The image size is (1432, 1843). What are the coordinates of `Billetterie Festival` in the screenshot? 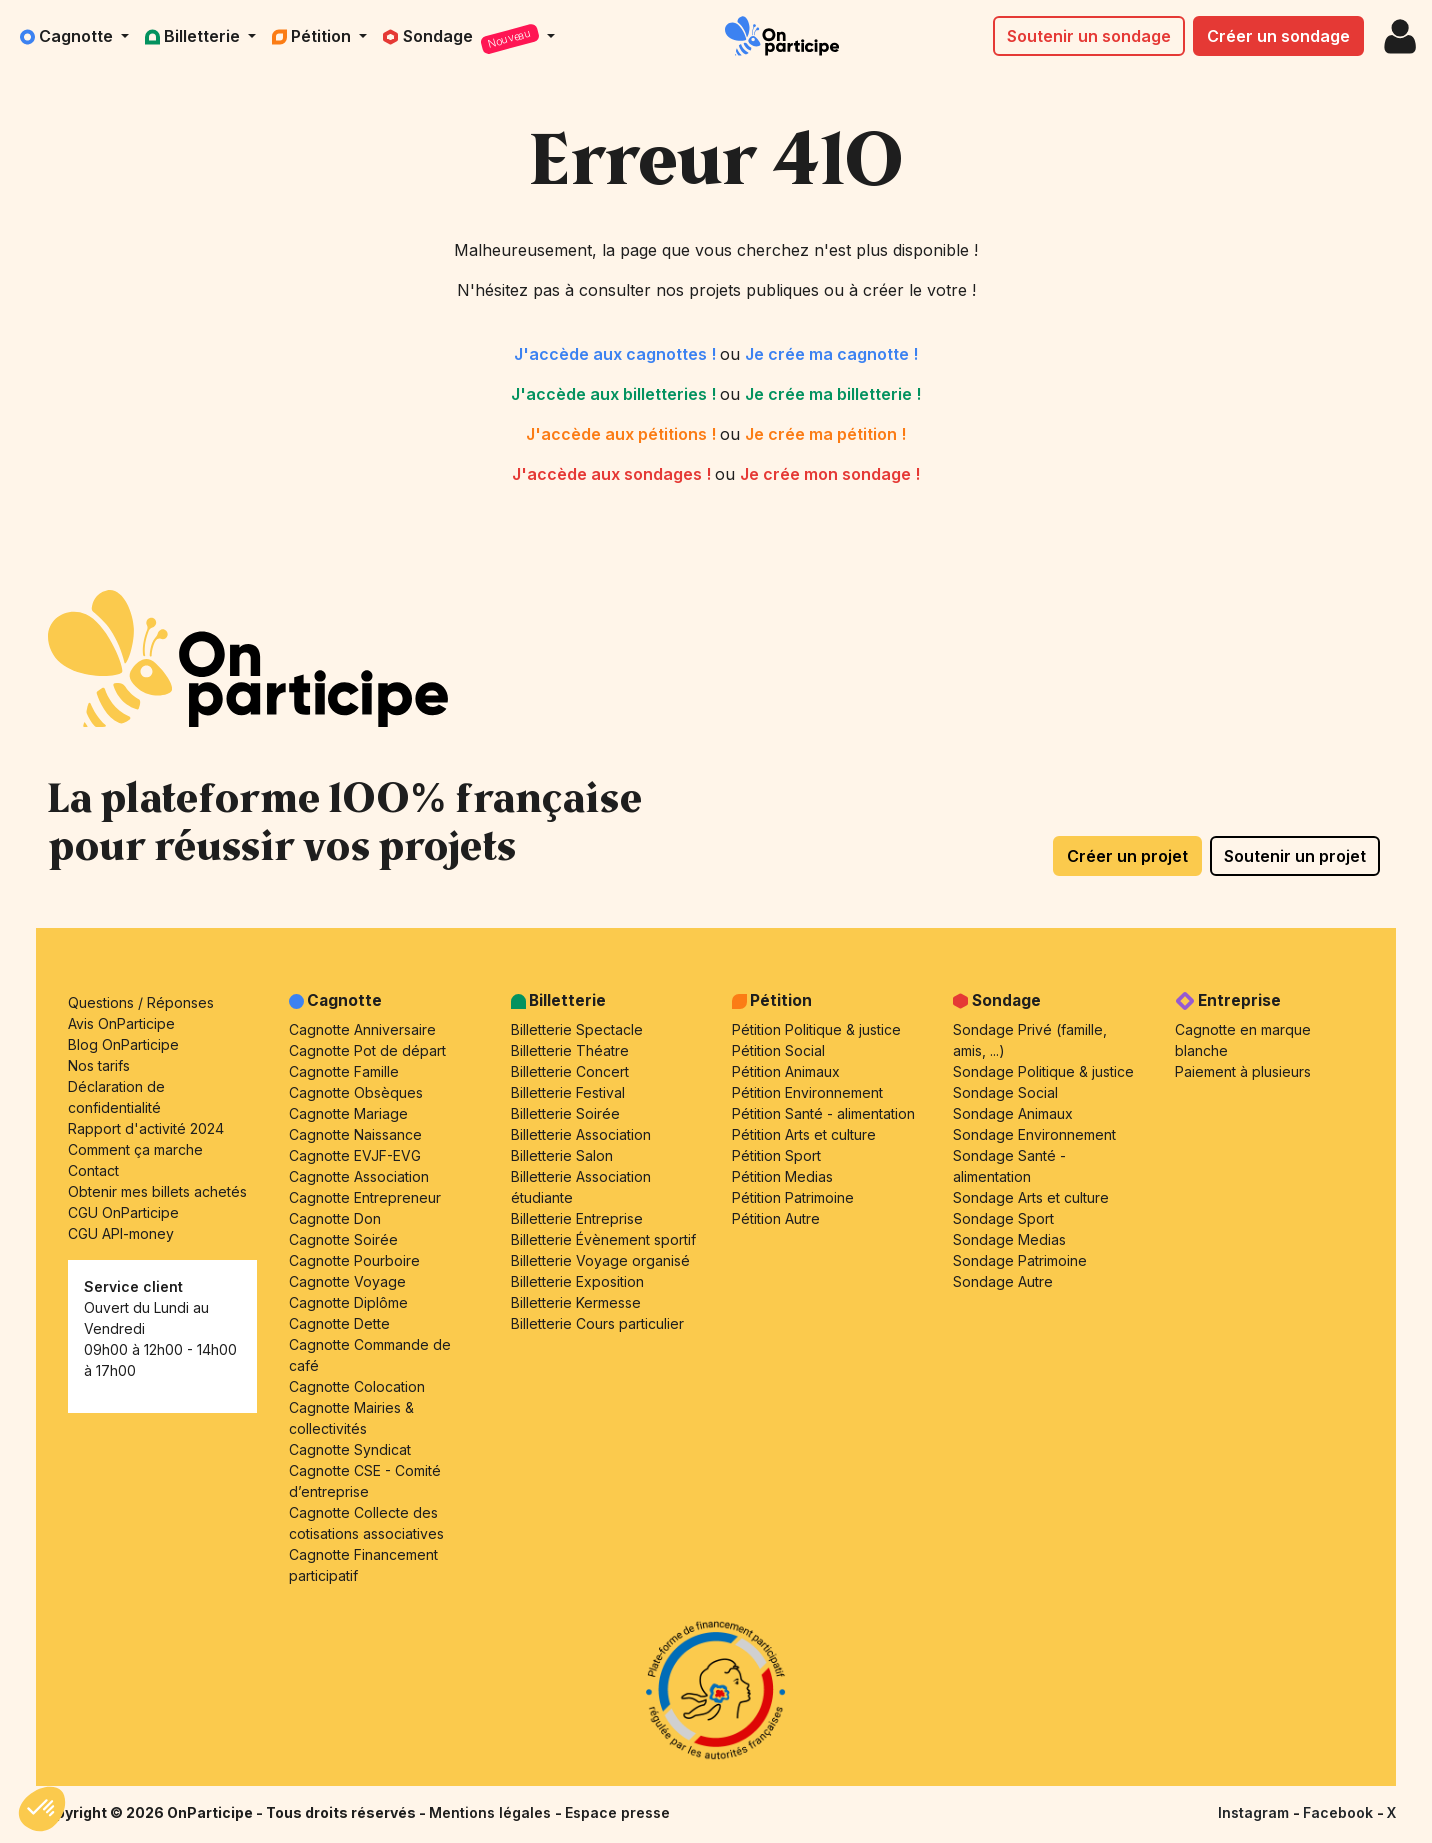 It's located at (568, 1092).